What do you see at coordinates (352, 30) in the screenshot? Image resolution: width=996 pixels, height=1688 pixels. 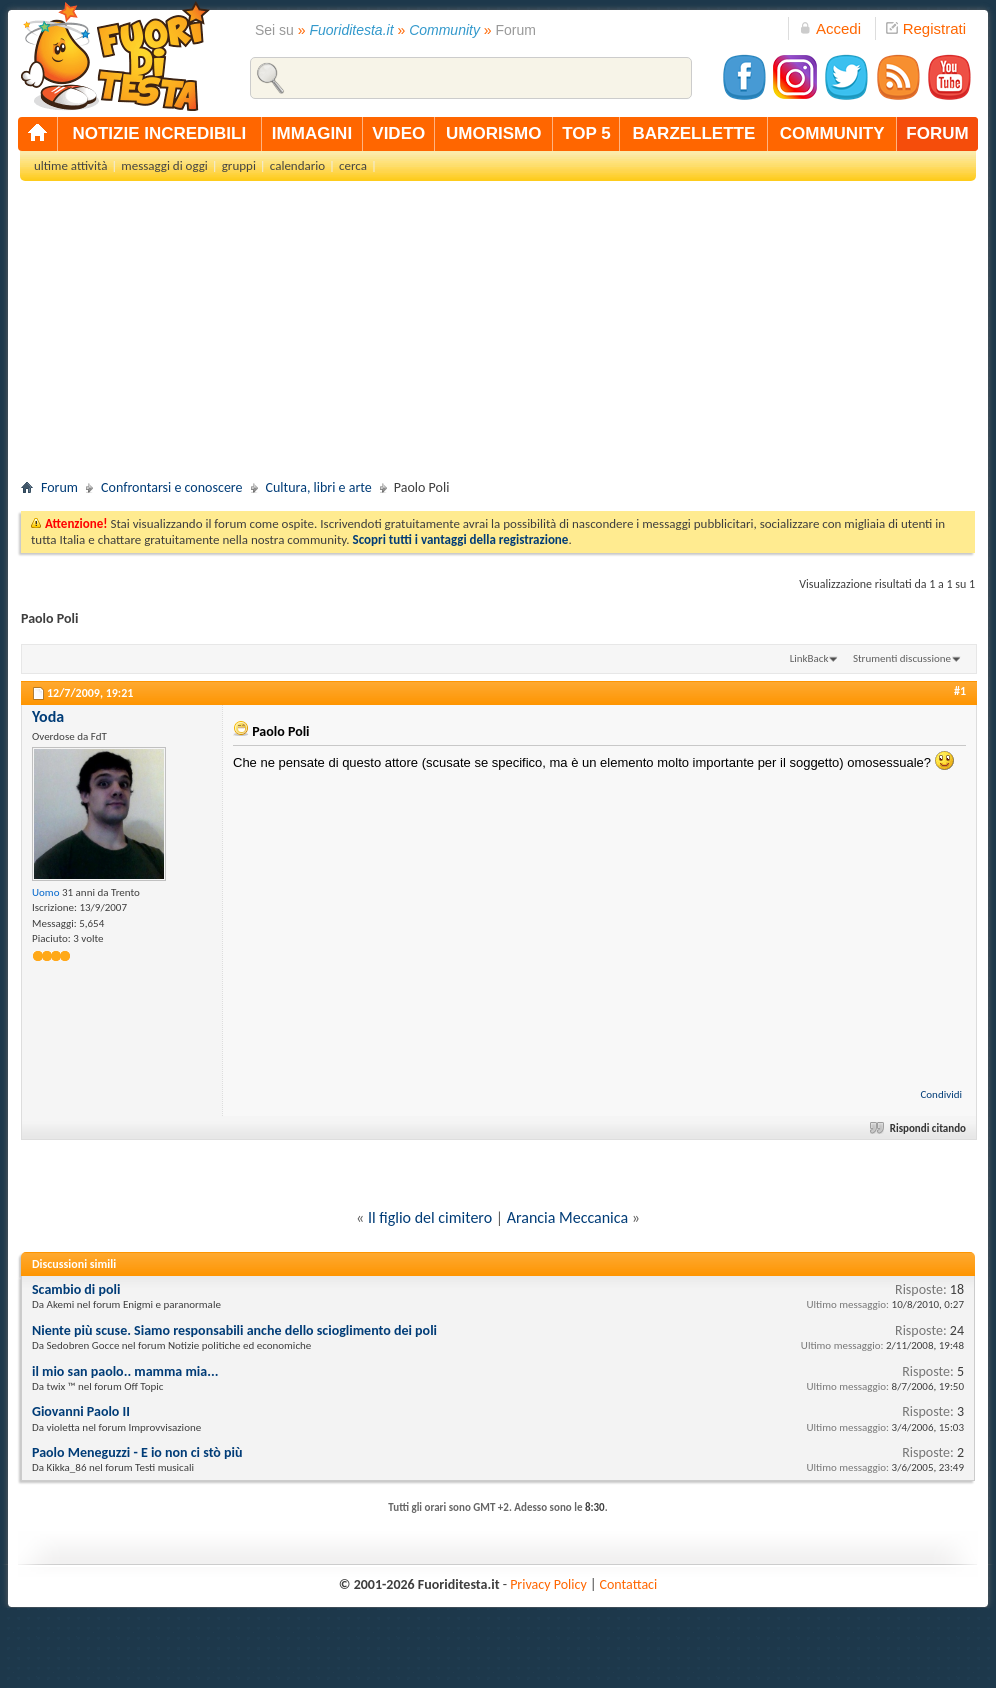 I see `Fuoriditesta.it` at bounding box center [352, 30].